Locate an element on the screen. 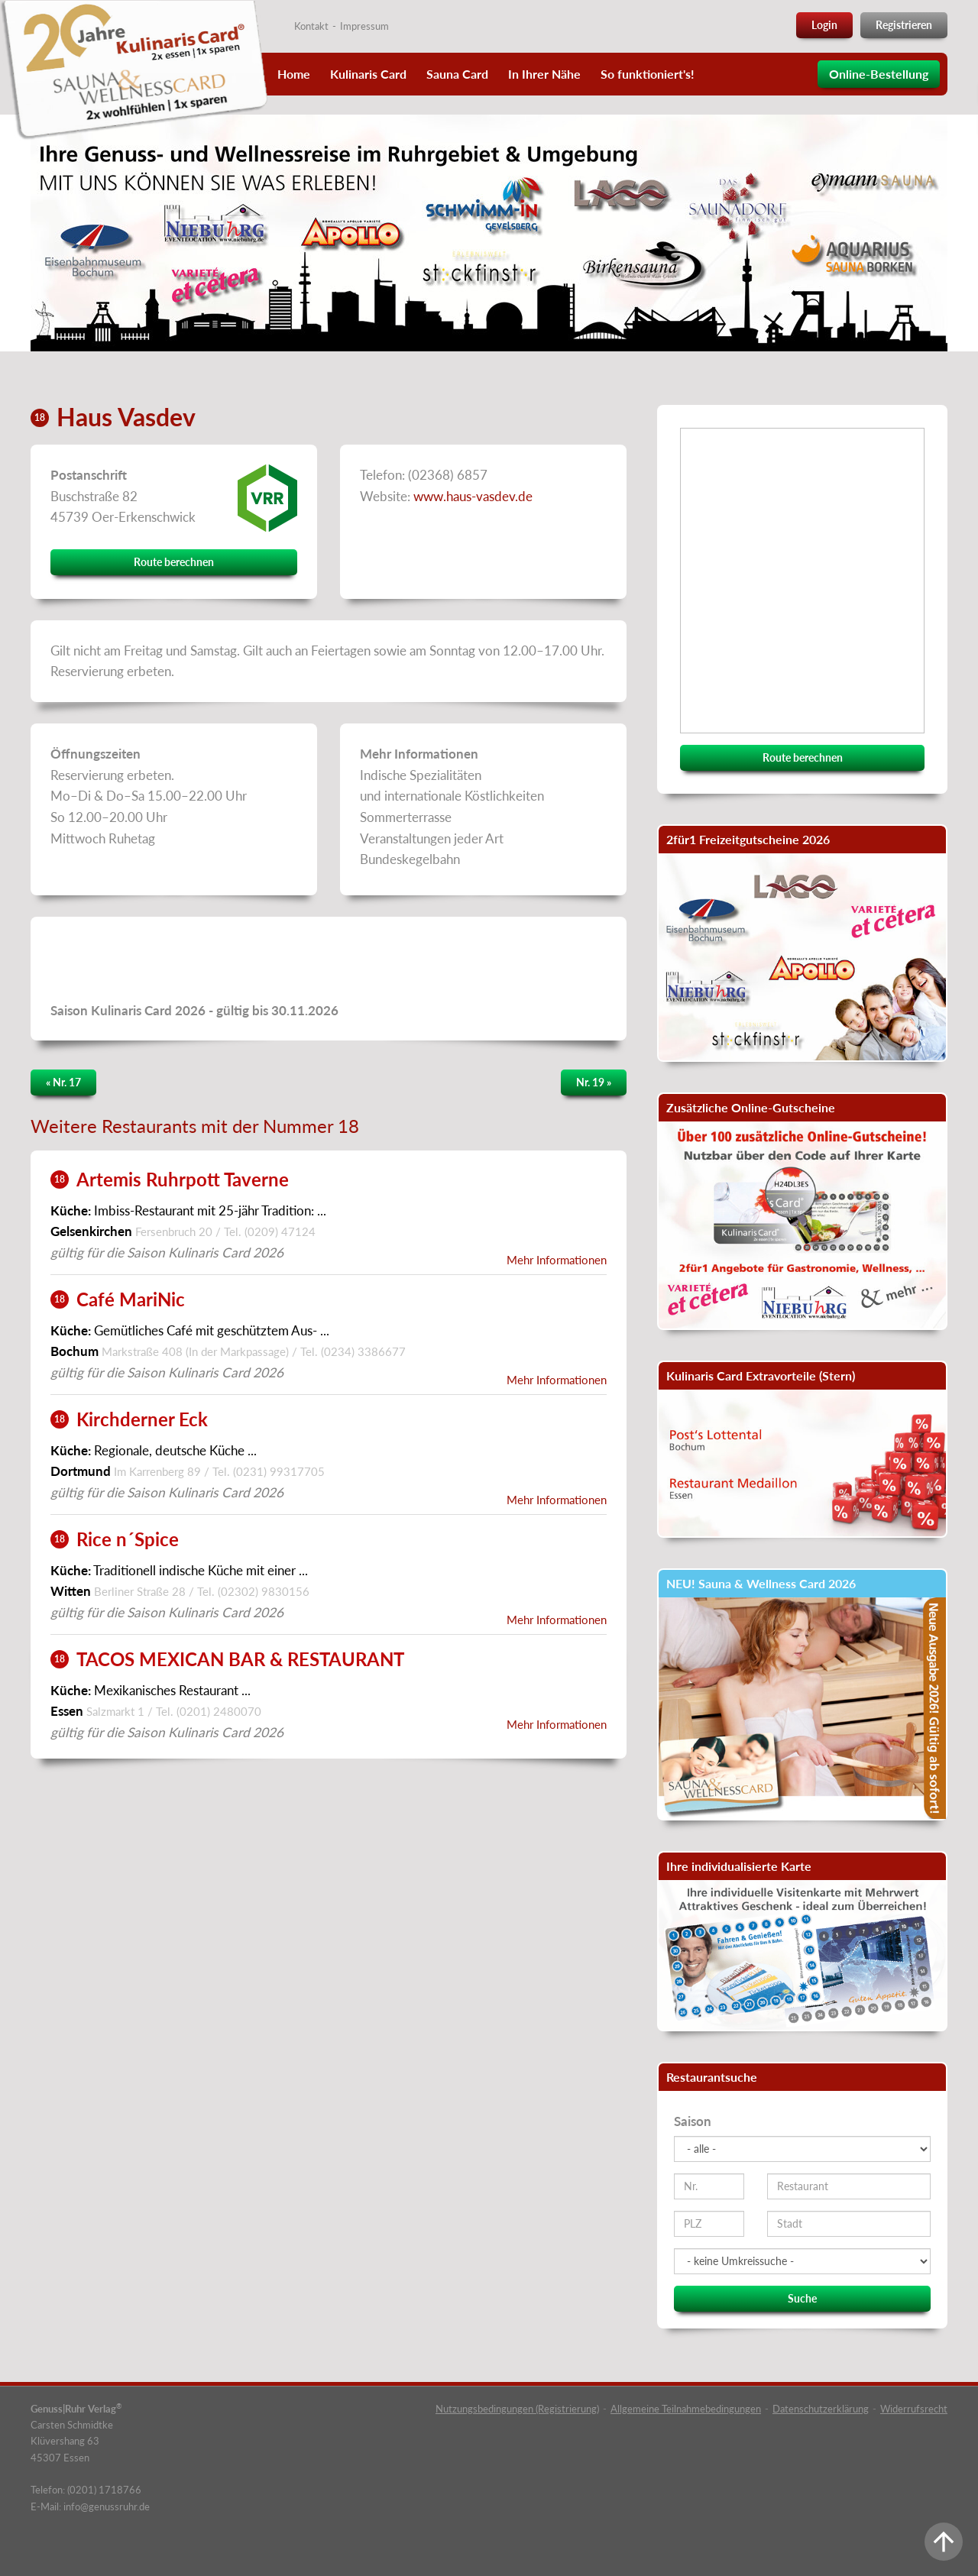 The width and height of the screenshot is (978, 2576). Route berechnen is located at coordinates (174, 561).